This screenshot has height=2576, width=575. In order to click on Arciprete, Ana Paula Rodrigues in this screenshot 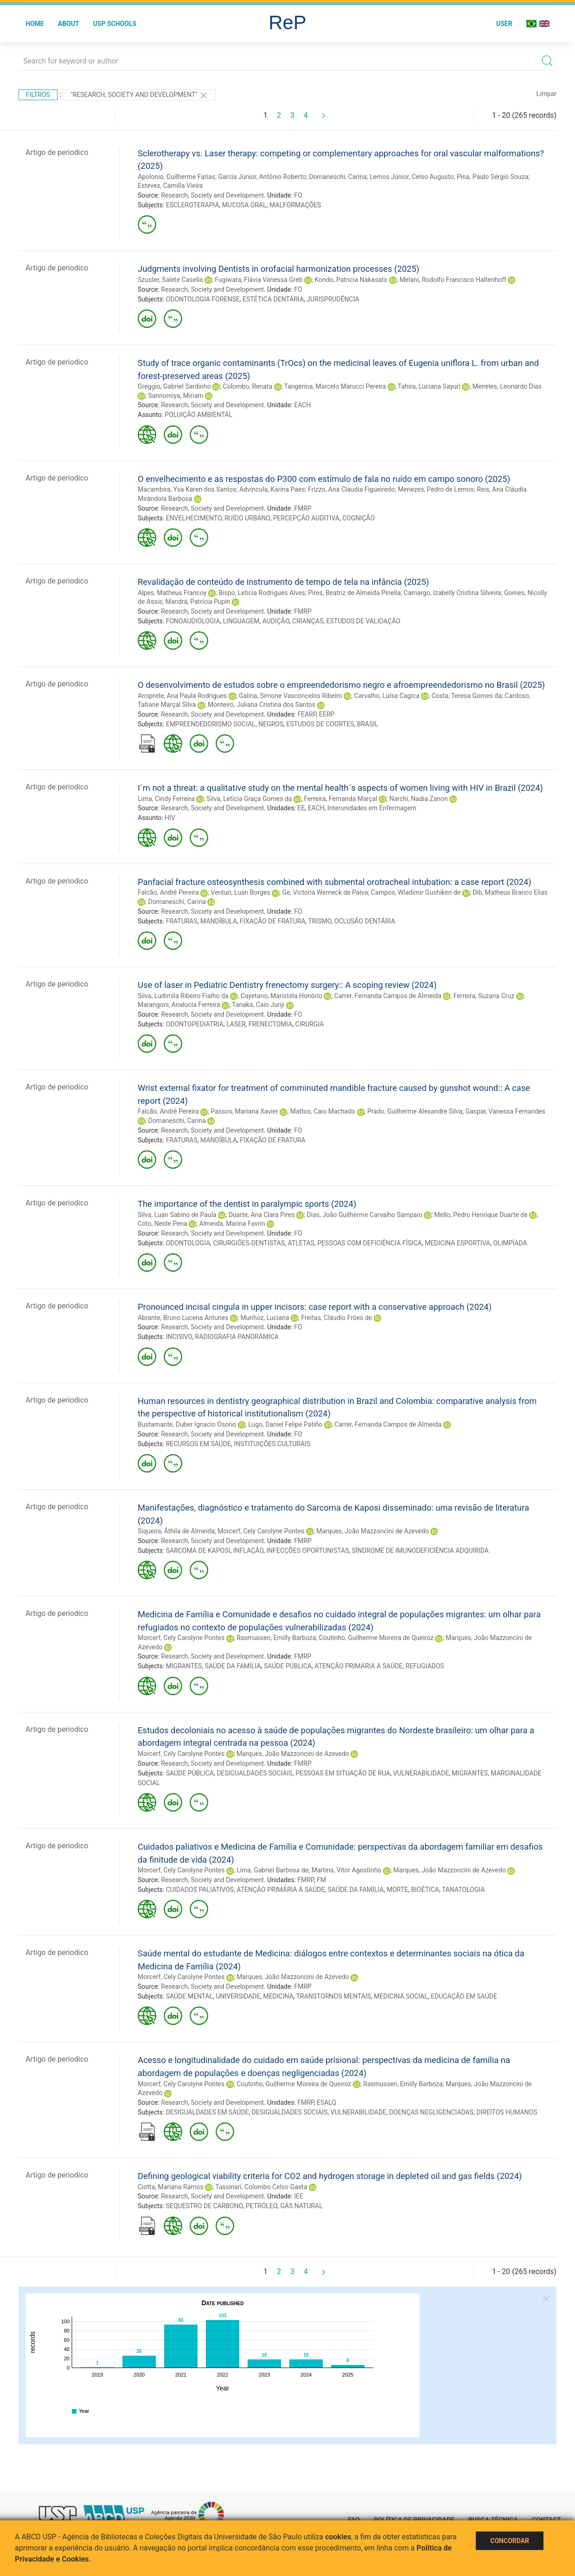, I will do `click(182, 695)`.